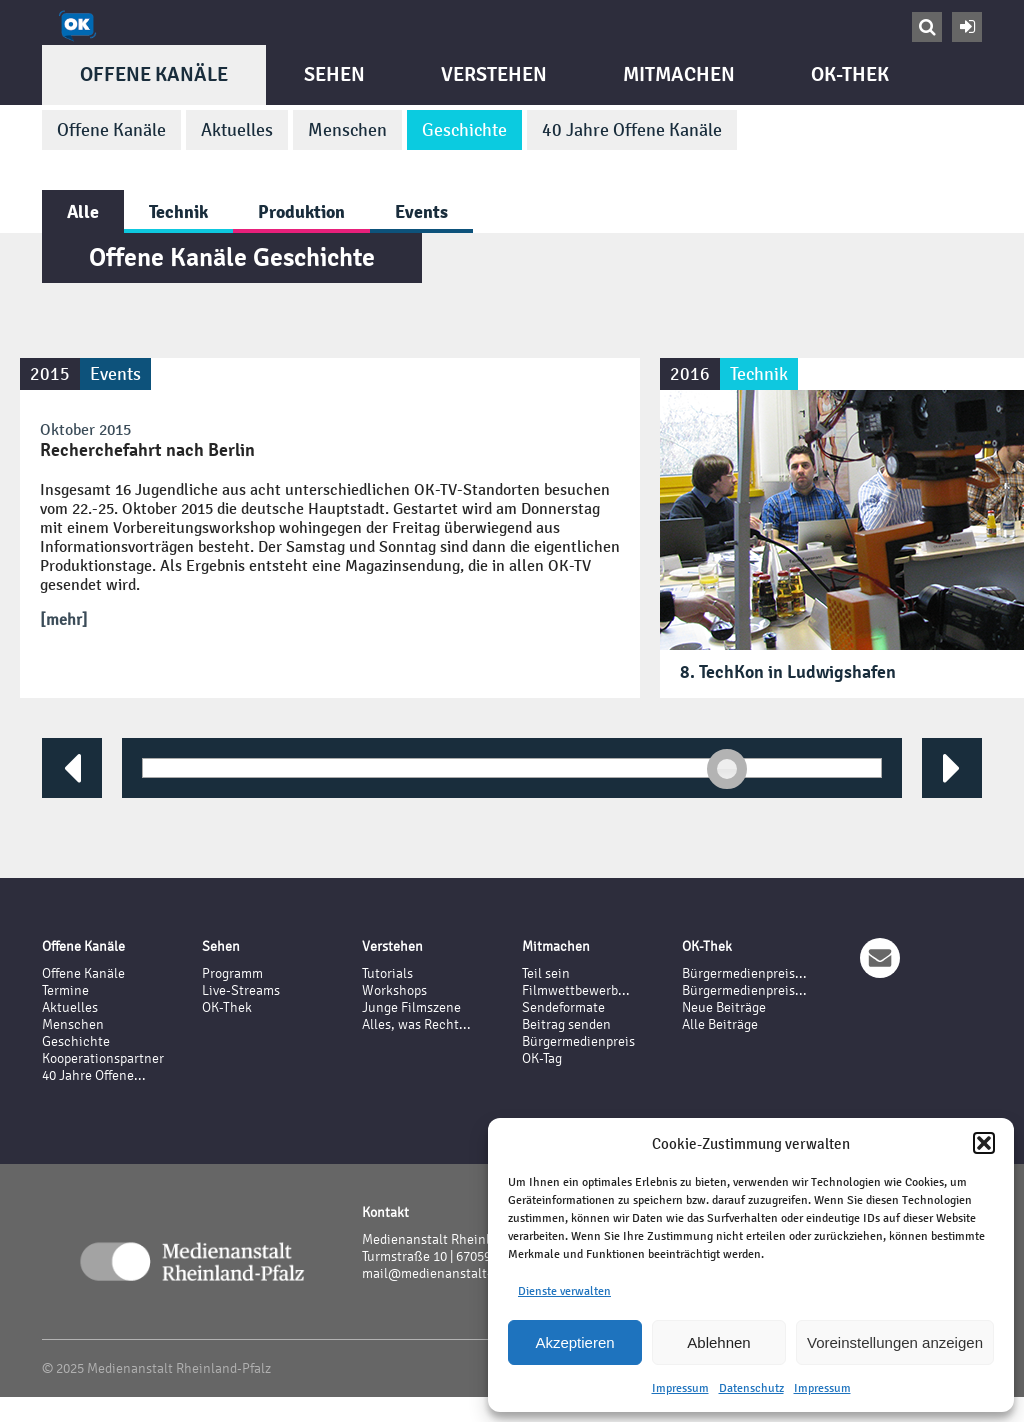  Describe the element at coordinates (241, 990) in the screenshot. I see `Live-Streams` at that location.